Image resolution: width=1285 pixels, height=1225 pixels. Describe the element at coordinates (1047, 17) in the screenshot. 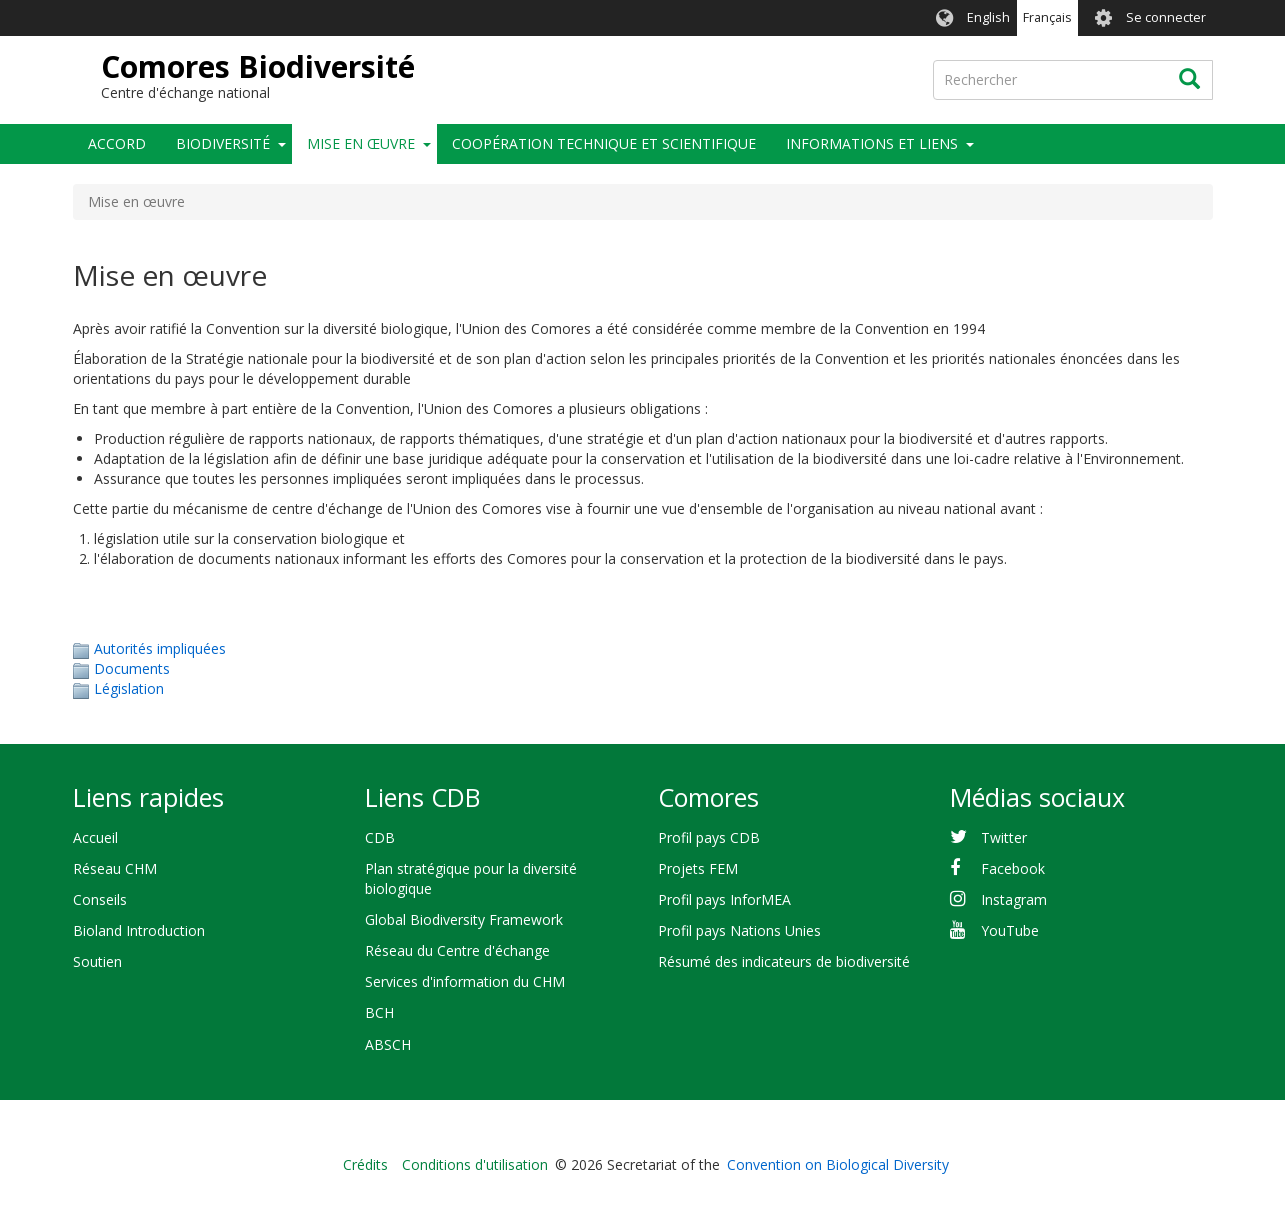

I see `Français` at that location.